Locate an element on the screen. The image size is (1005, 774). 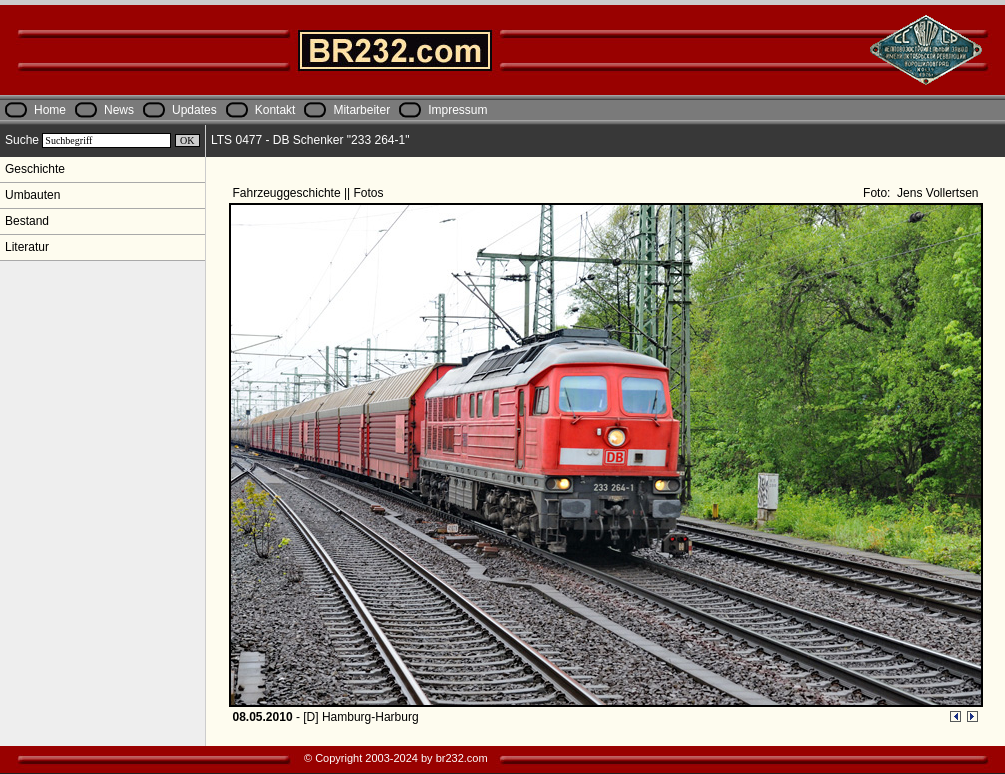
Geschichte is located at coordinates (35, 169).